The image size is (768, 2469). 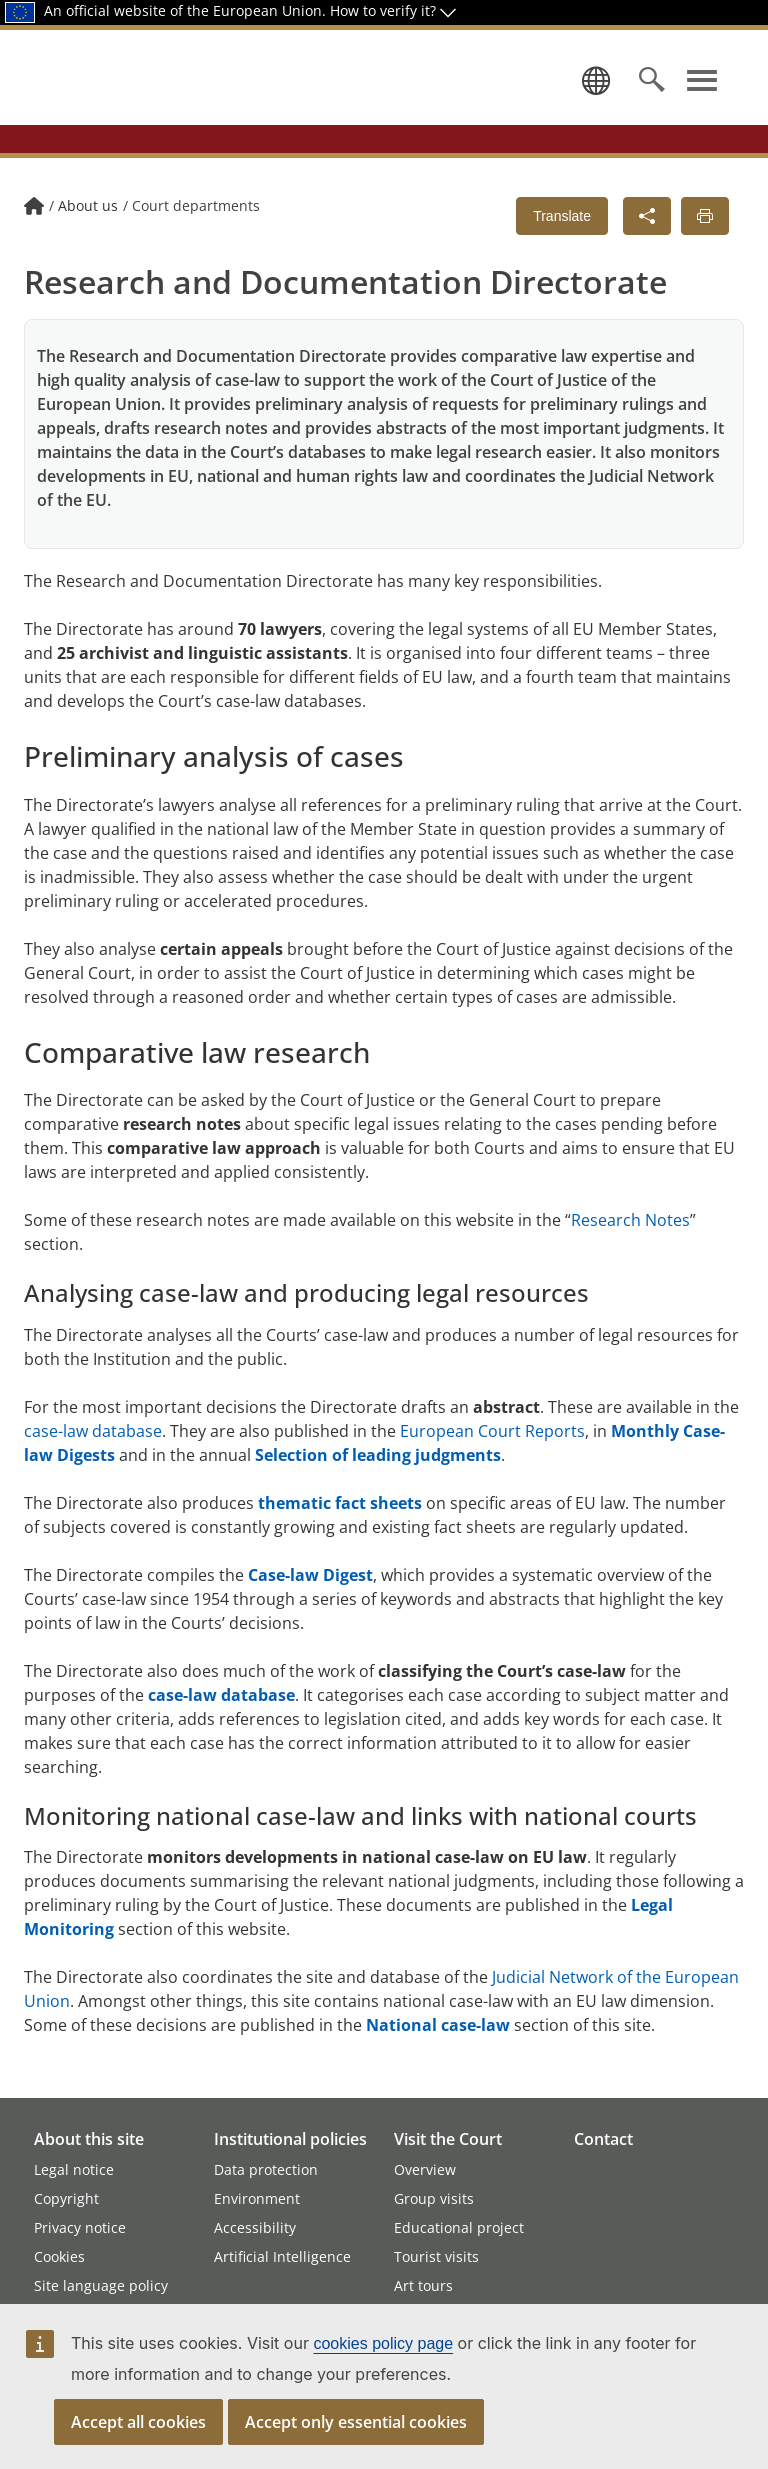 I want to click on Case-law Digest, so click(x=310, y=1612).